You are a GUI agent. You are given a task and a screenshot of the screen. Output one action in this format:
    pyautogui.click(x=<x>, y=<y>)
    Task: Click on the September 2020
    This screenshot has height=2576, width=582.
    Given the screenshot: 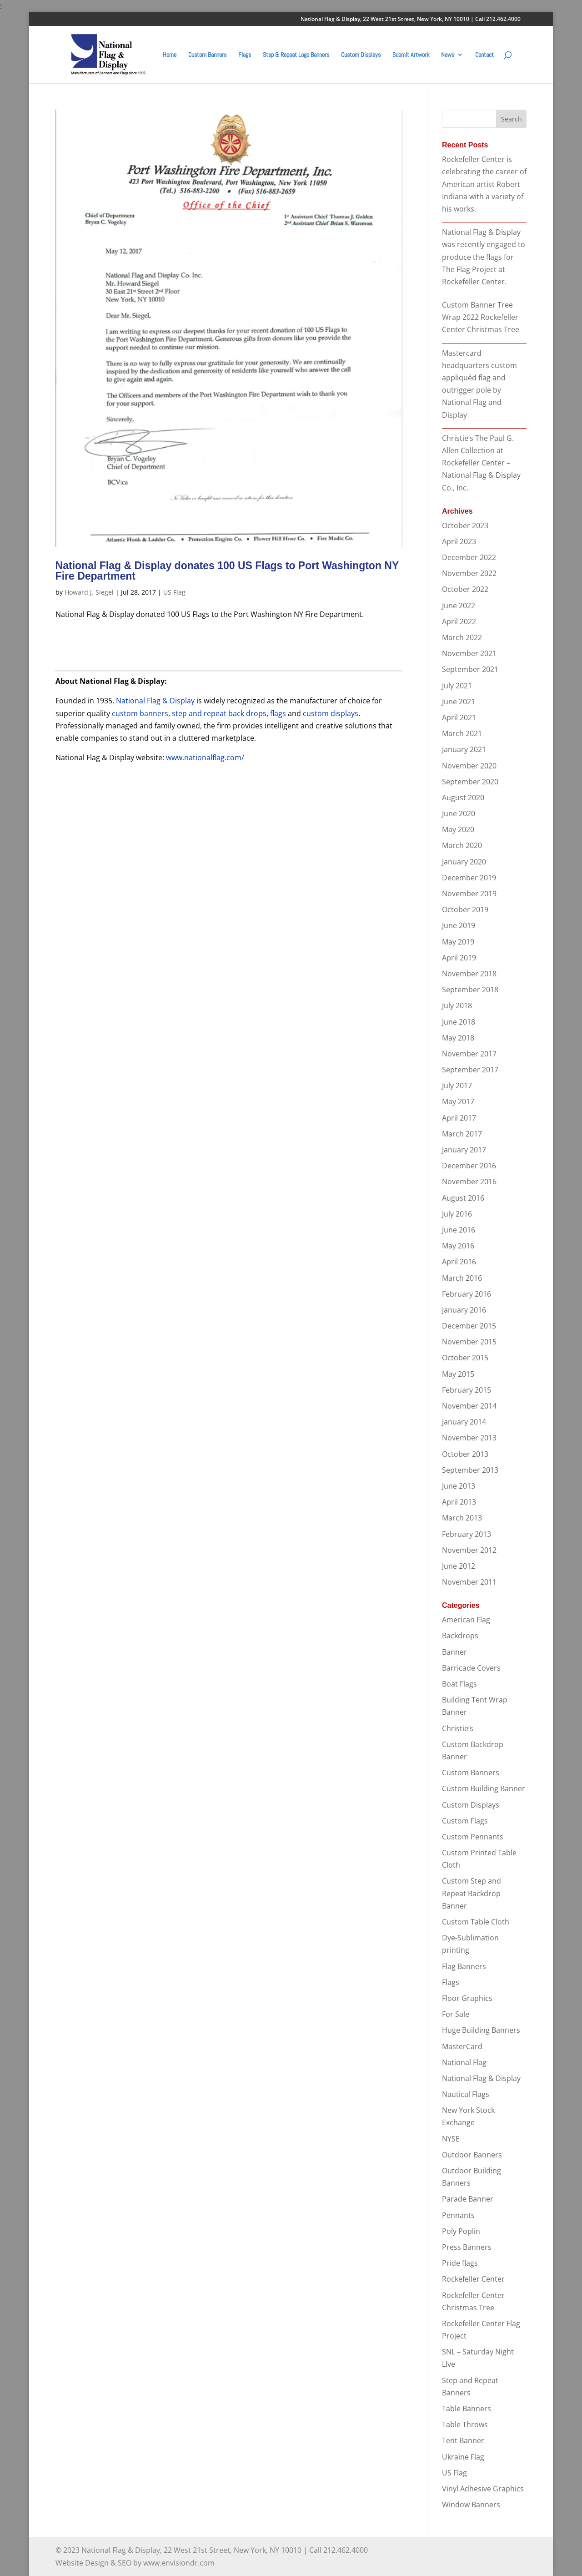 What is the action you would take?
    pyautogui.click(x=470, y=782)
    